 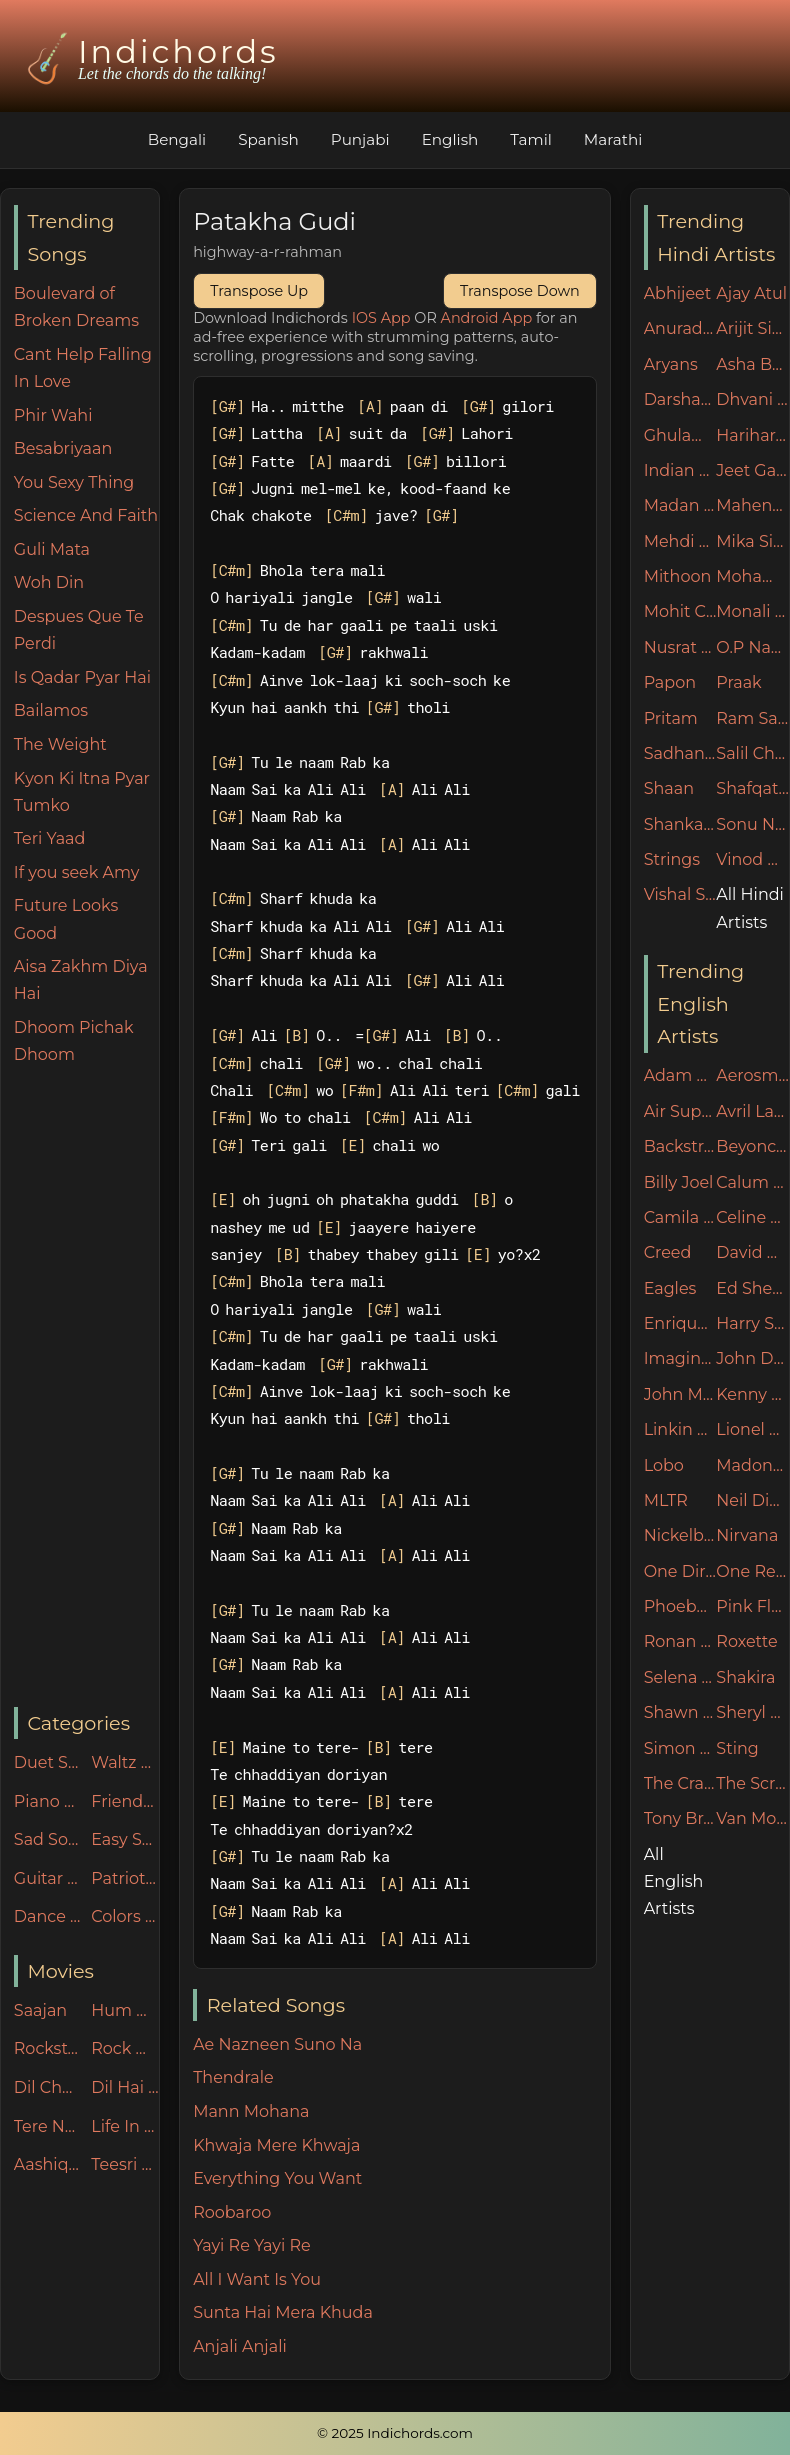 I want to click on Patriotic Songs, so click(x=125, y=1878).